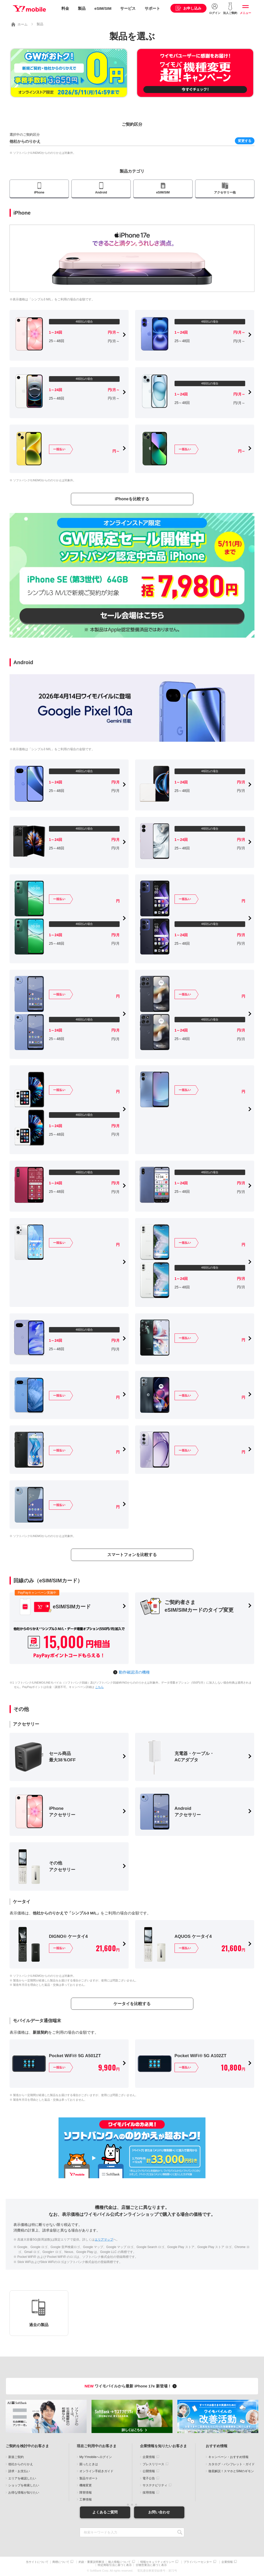 This screenshot has height=2576, width=264. I want to click on 変更する, so click(244, 141).